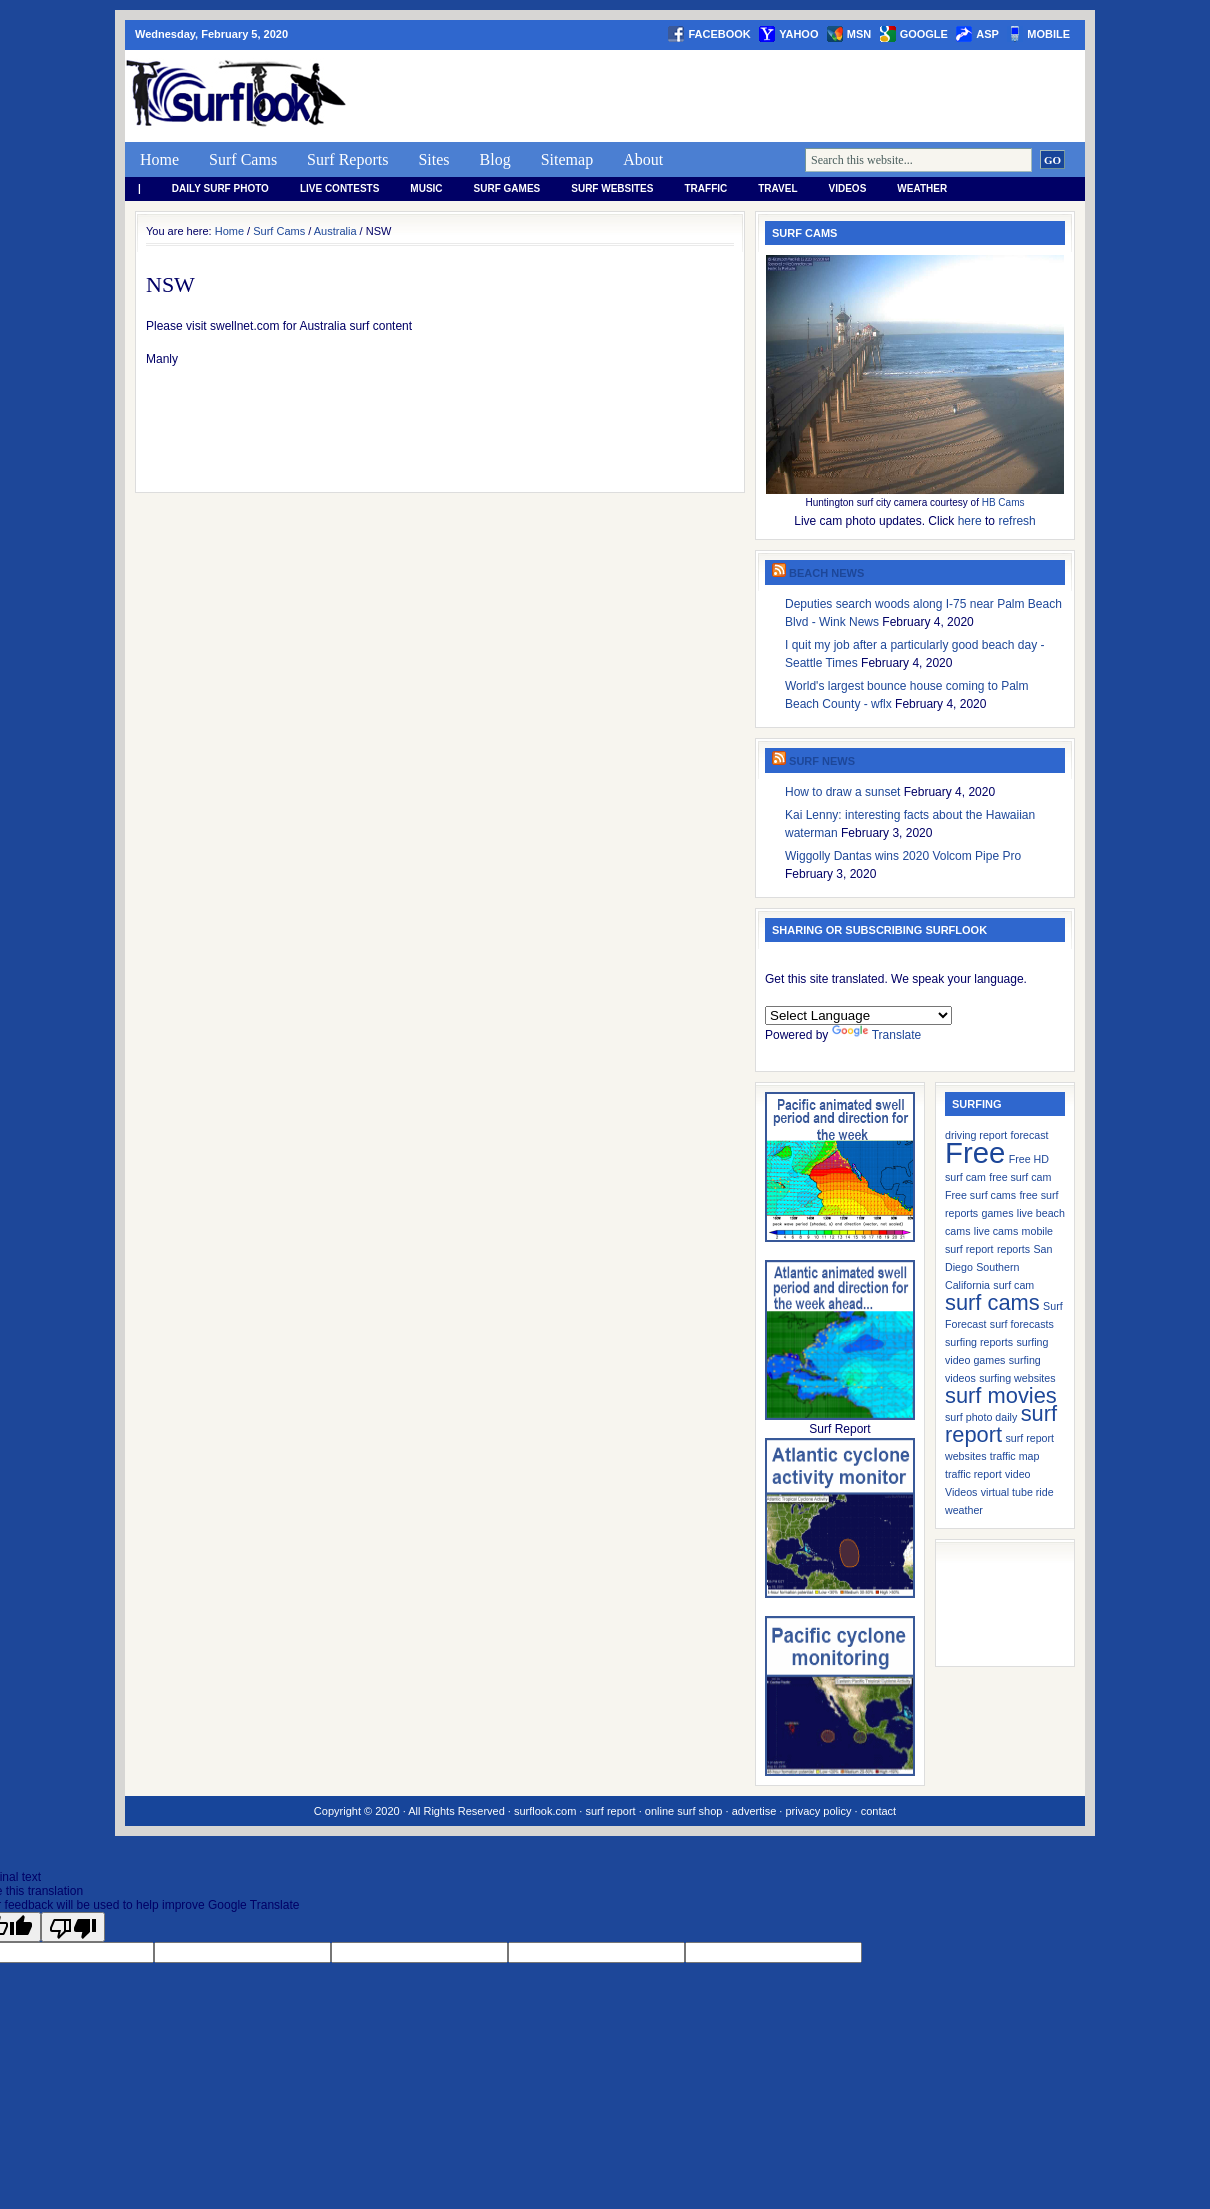  Describe the element at coordinates (826, 573) in the screenshot. I see `Beach News` at that location.